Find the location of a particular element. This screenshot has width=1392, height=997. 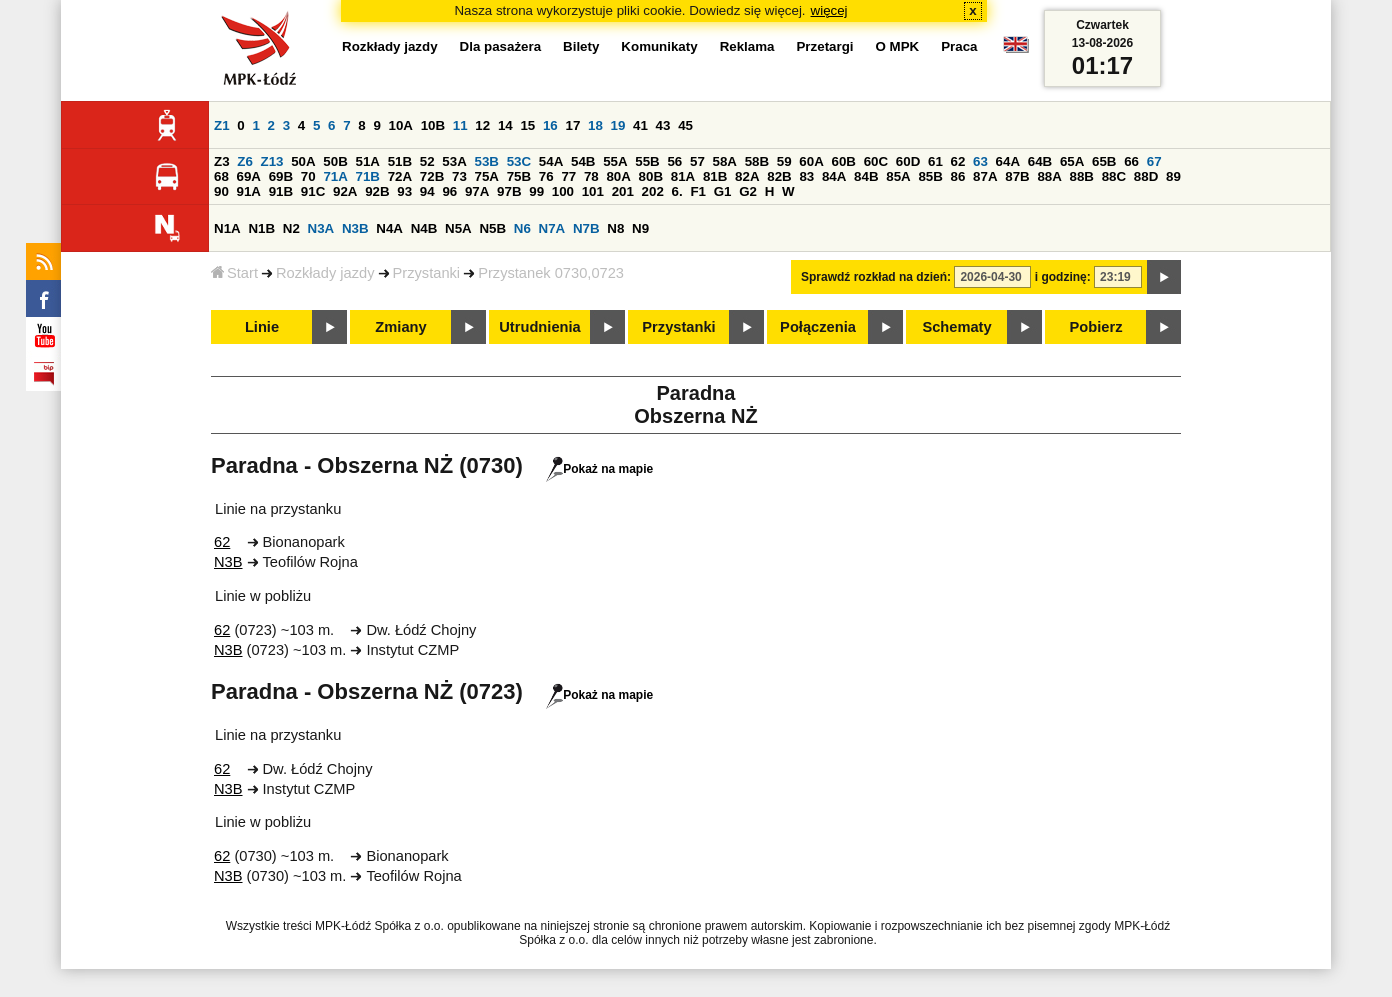

N3A is located at coordinates (321, 228).